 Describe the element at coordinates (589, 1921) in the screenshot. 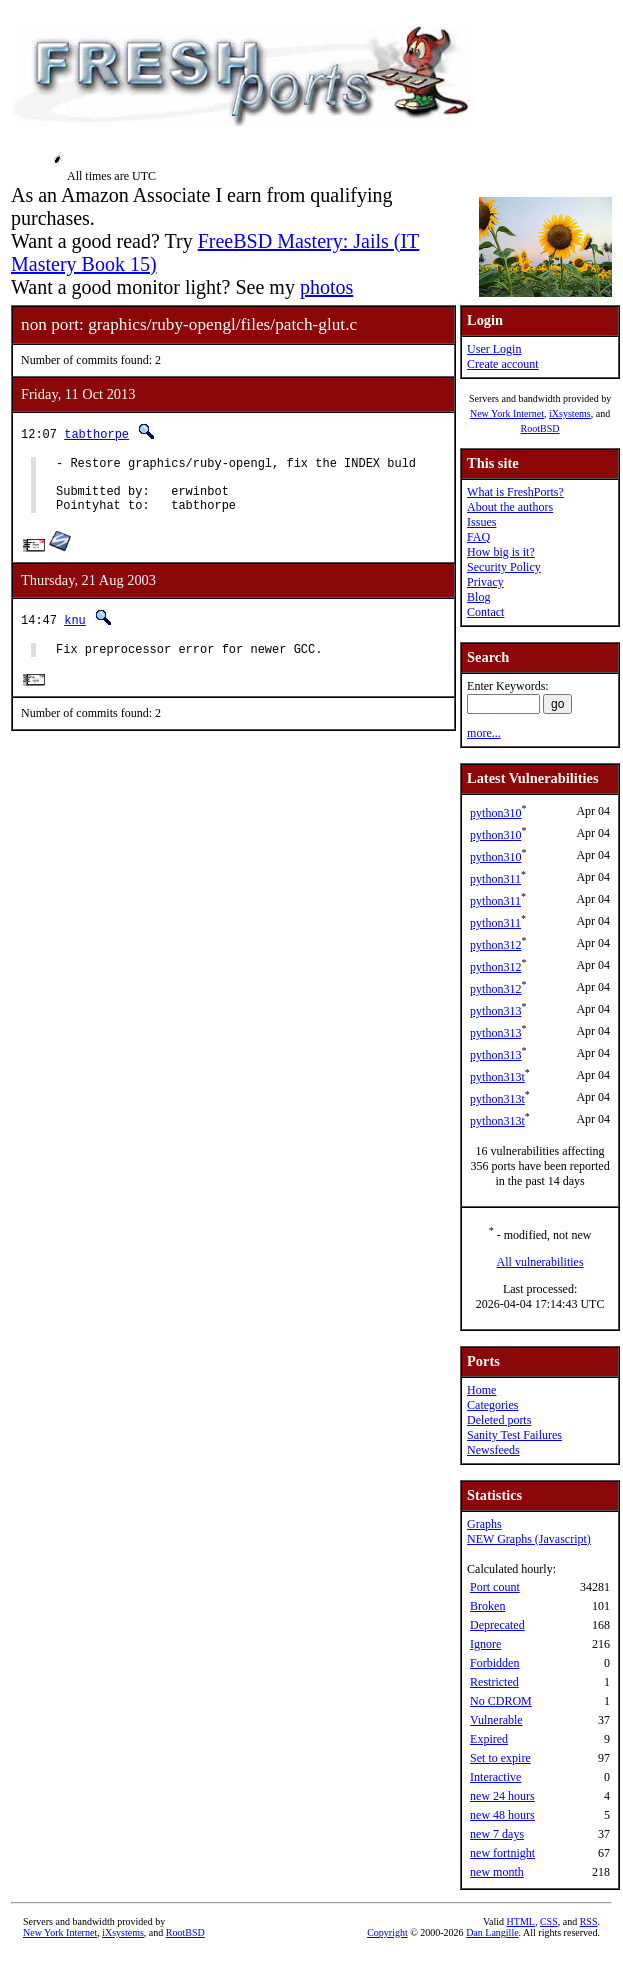

I see `RSS` at that location.